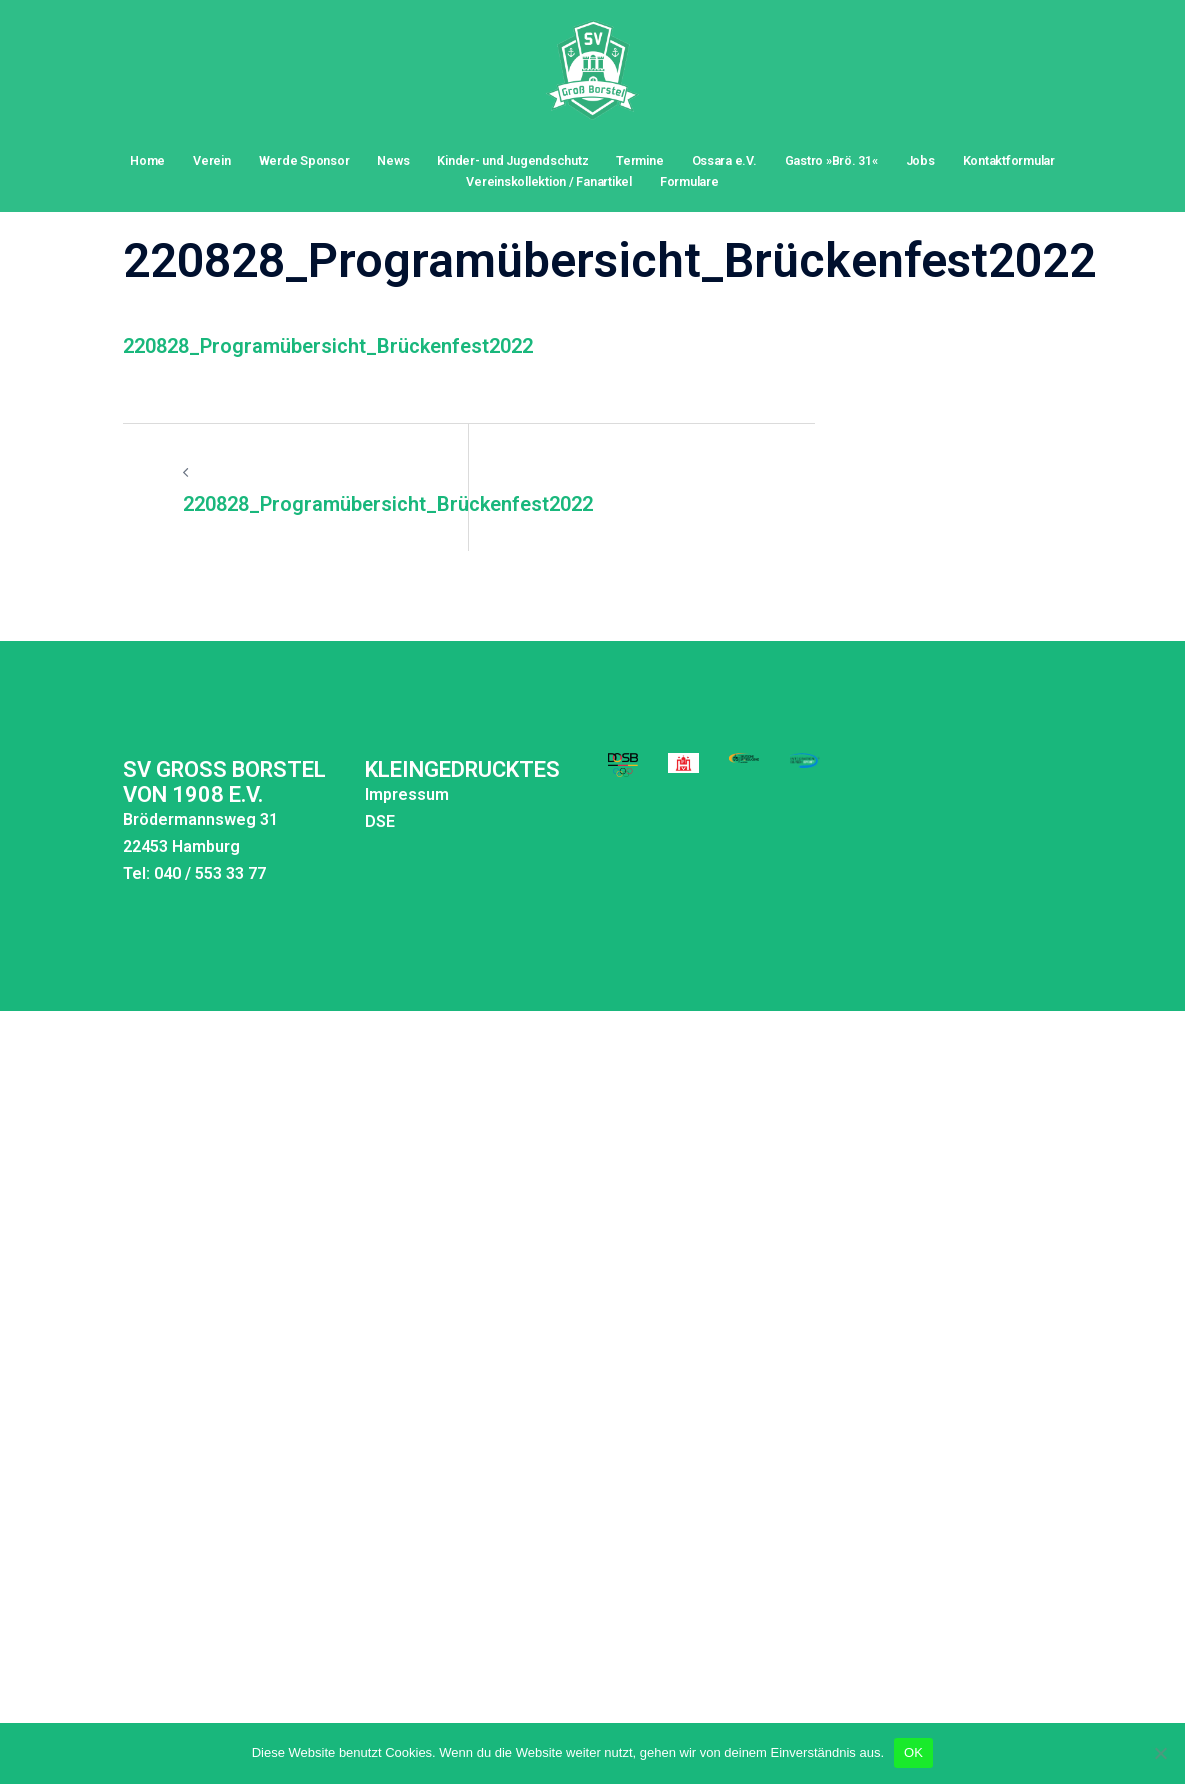 This screenshot has width=1185, height=1784. Describe the element at coordinates (639, 160) in the screenshot. I see `Termine` at that location.